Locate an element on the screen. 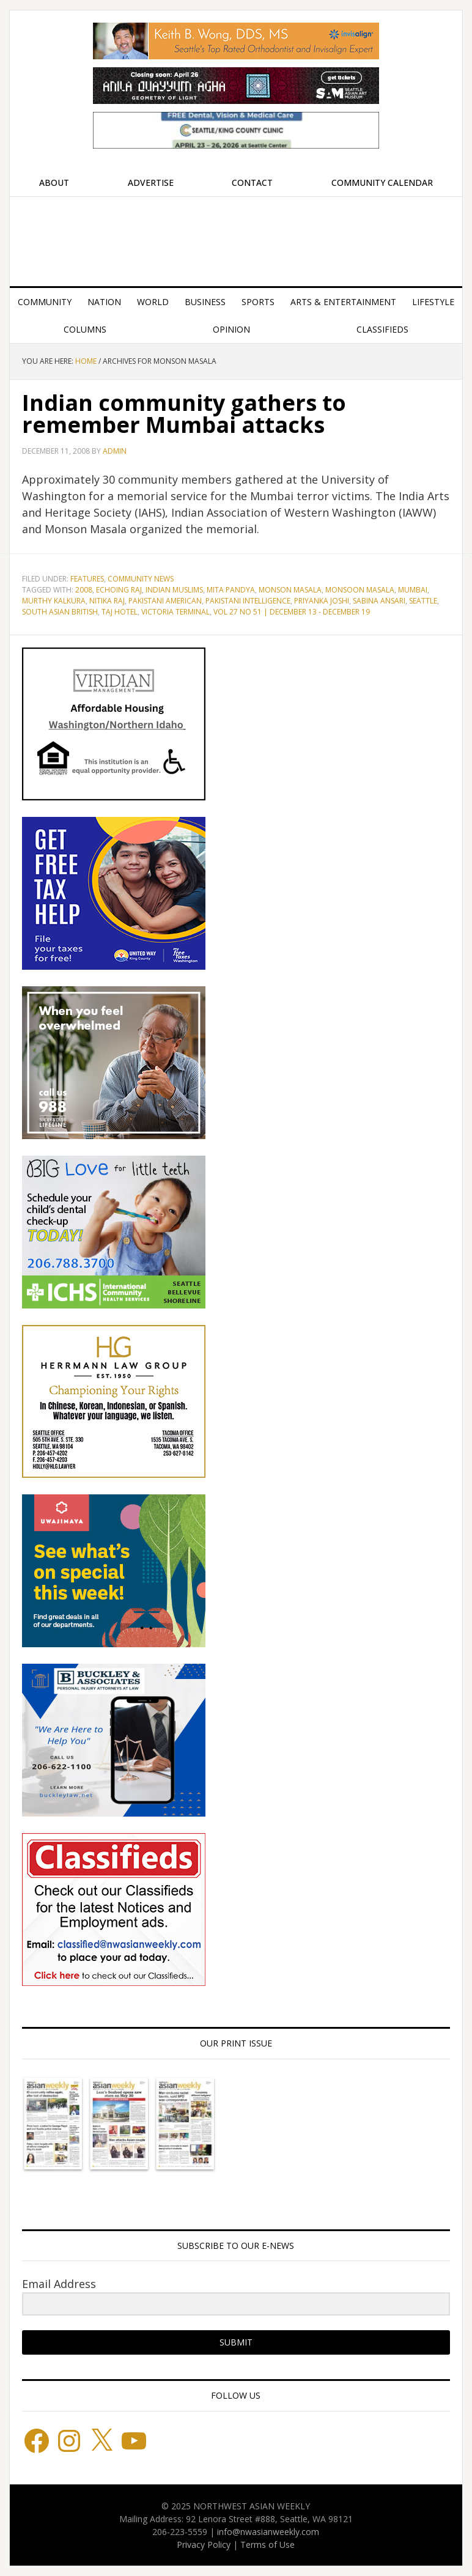  Victoria Terminal is located at coordinates (175, 612).